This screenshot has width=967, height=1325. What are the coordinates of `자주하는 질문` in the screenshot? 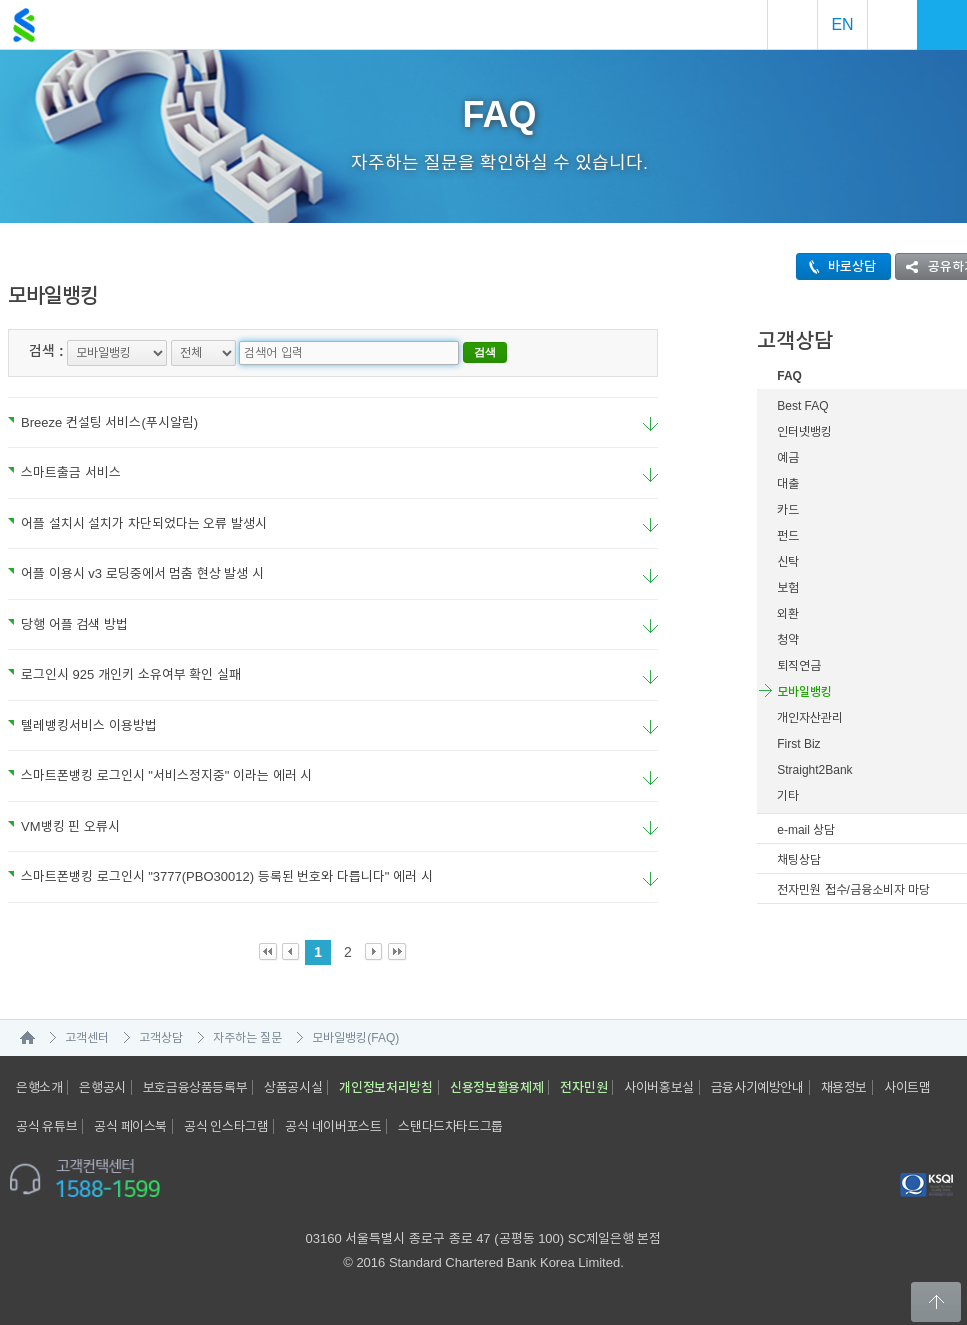 It's located at (247, 1038).